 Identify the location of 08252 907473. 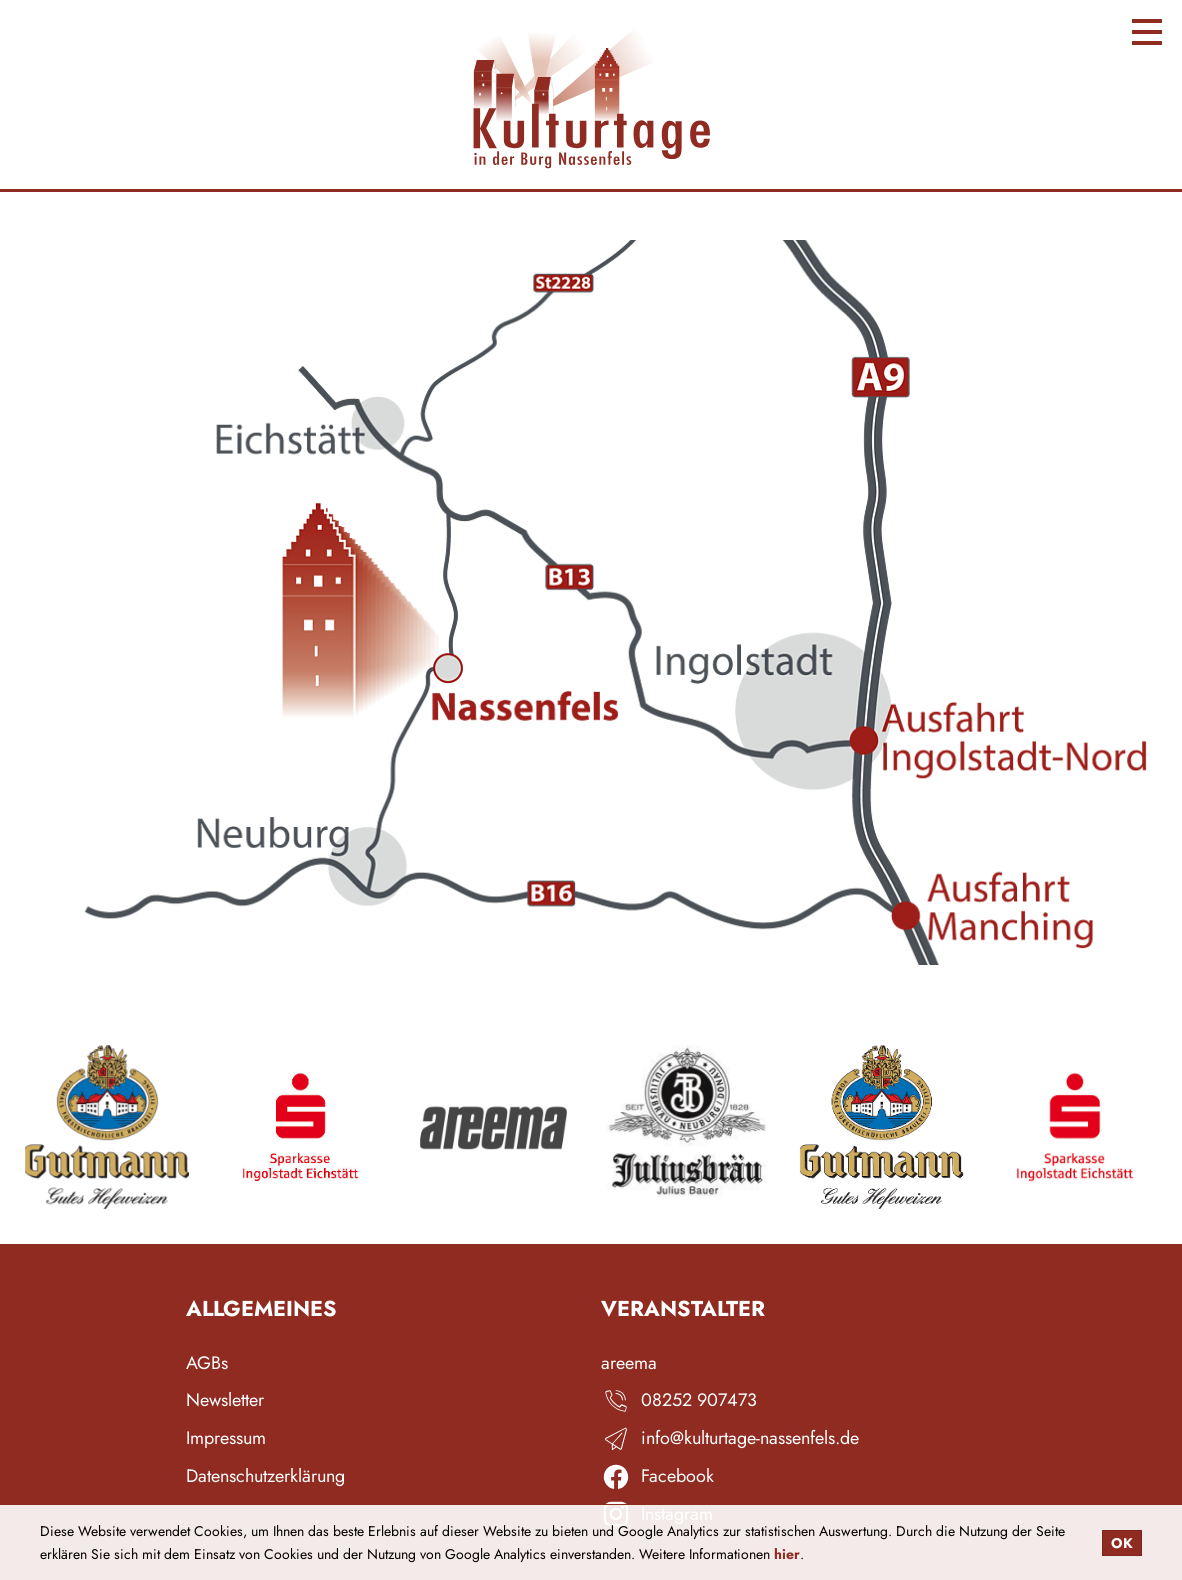
(699, 1400).